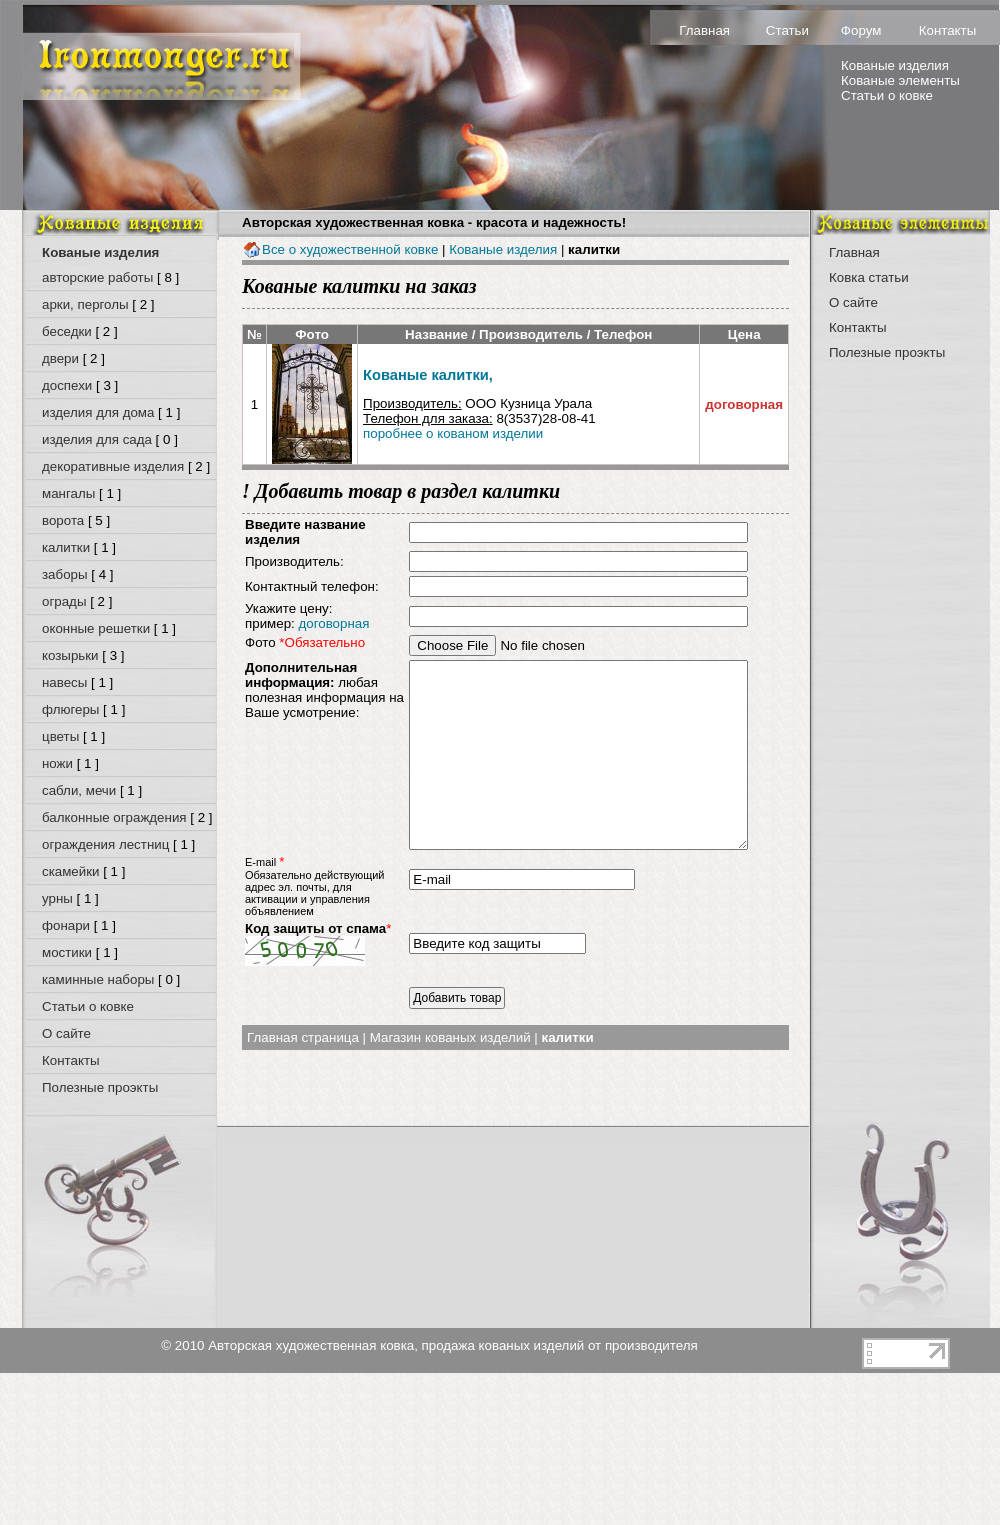 This screenshot has width=1000, height=1525. What do you see at coordinates (67, 331) in the screenshot?
I see `беседки` at bounding box center [67, 331].